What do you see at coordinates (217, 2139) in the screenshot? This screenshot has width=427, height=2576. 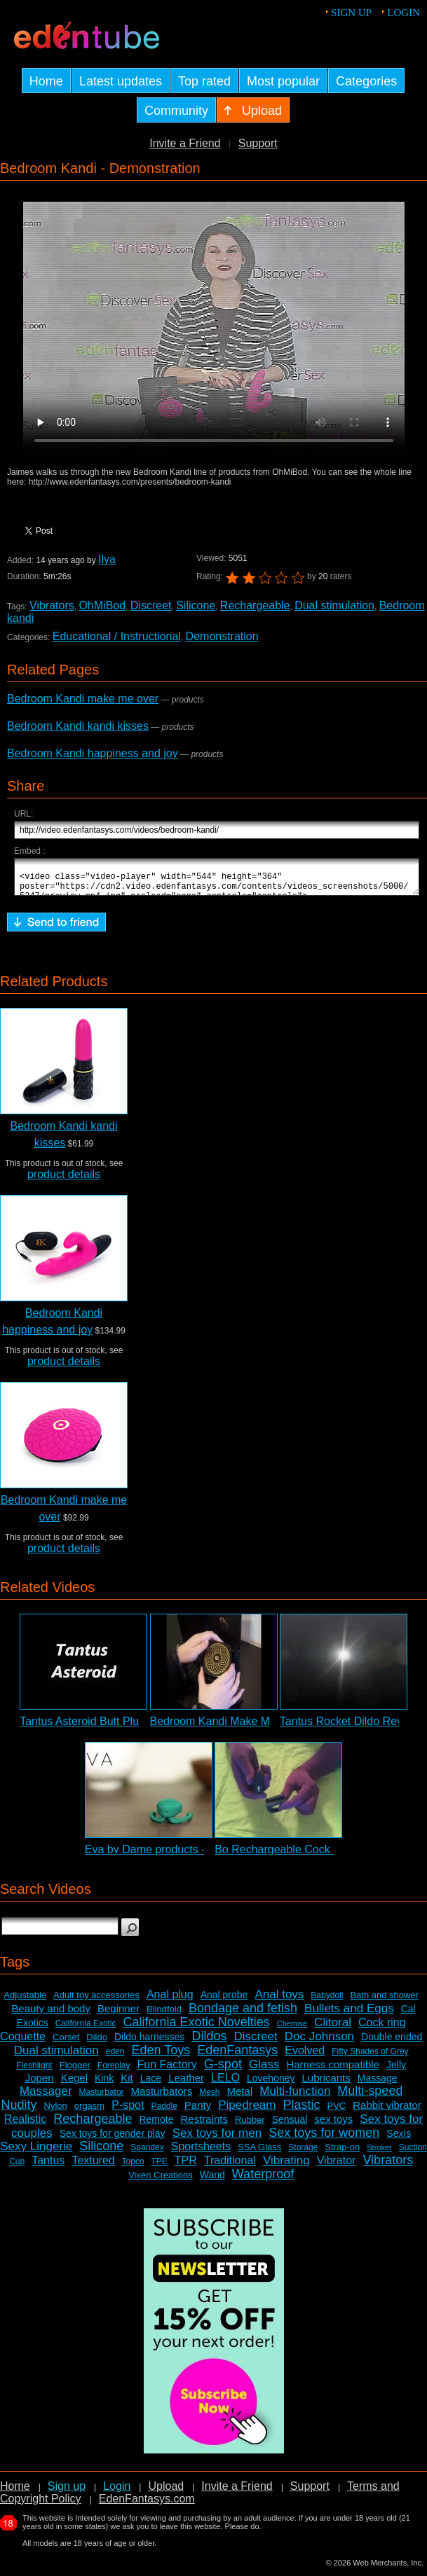 I see `Sex toys for men` at bounding box center [217, 2139].